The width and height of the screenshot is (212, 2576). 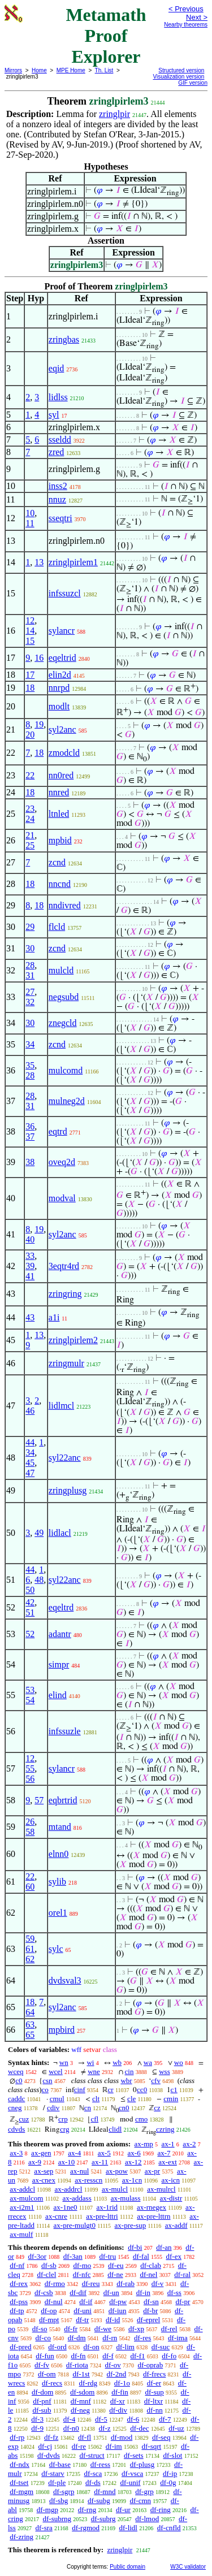 What do you see at coordinates (91, 2283) in the screenshot?
I see `df-reu` at bounding box center [91, 2283].